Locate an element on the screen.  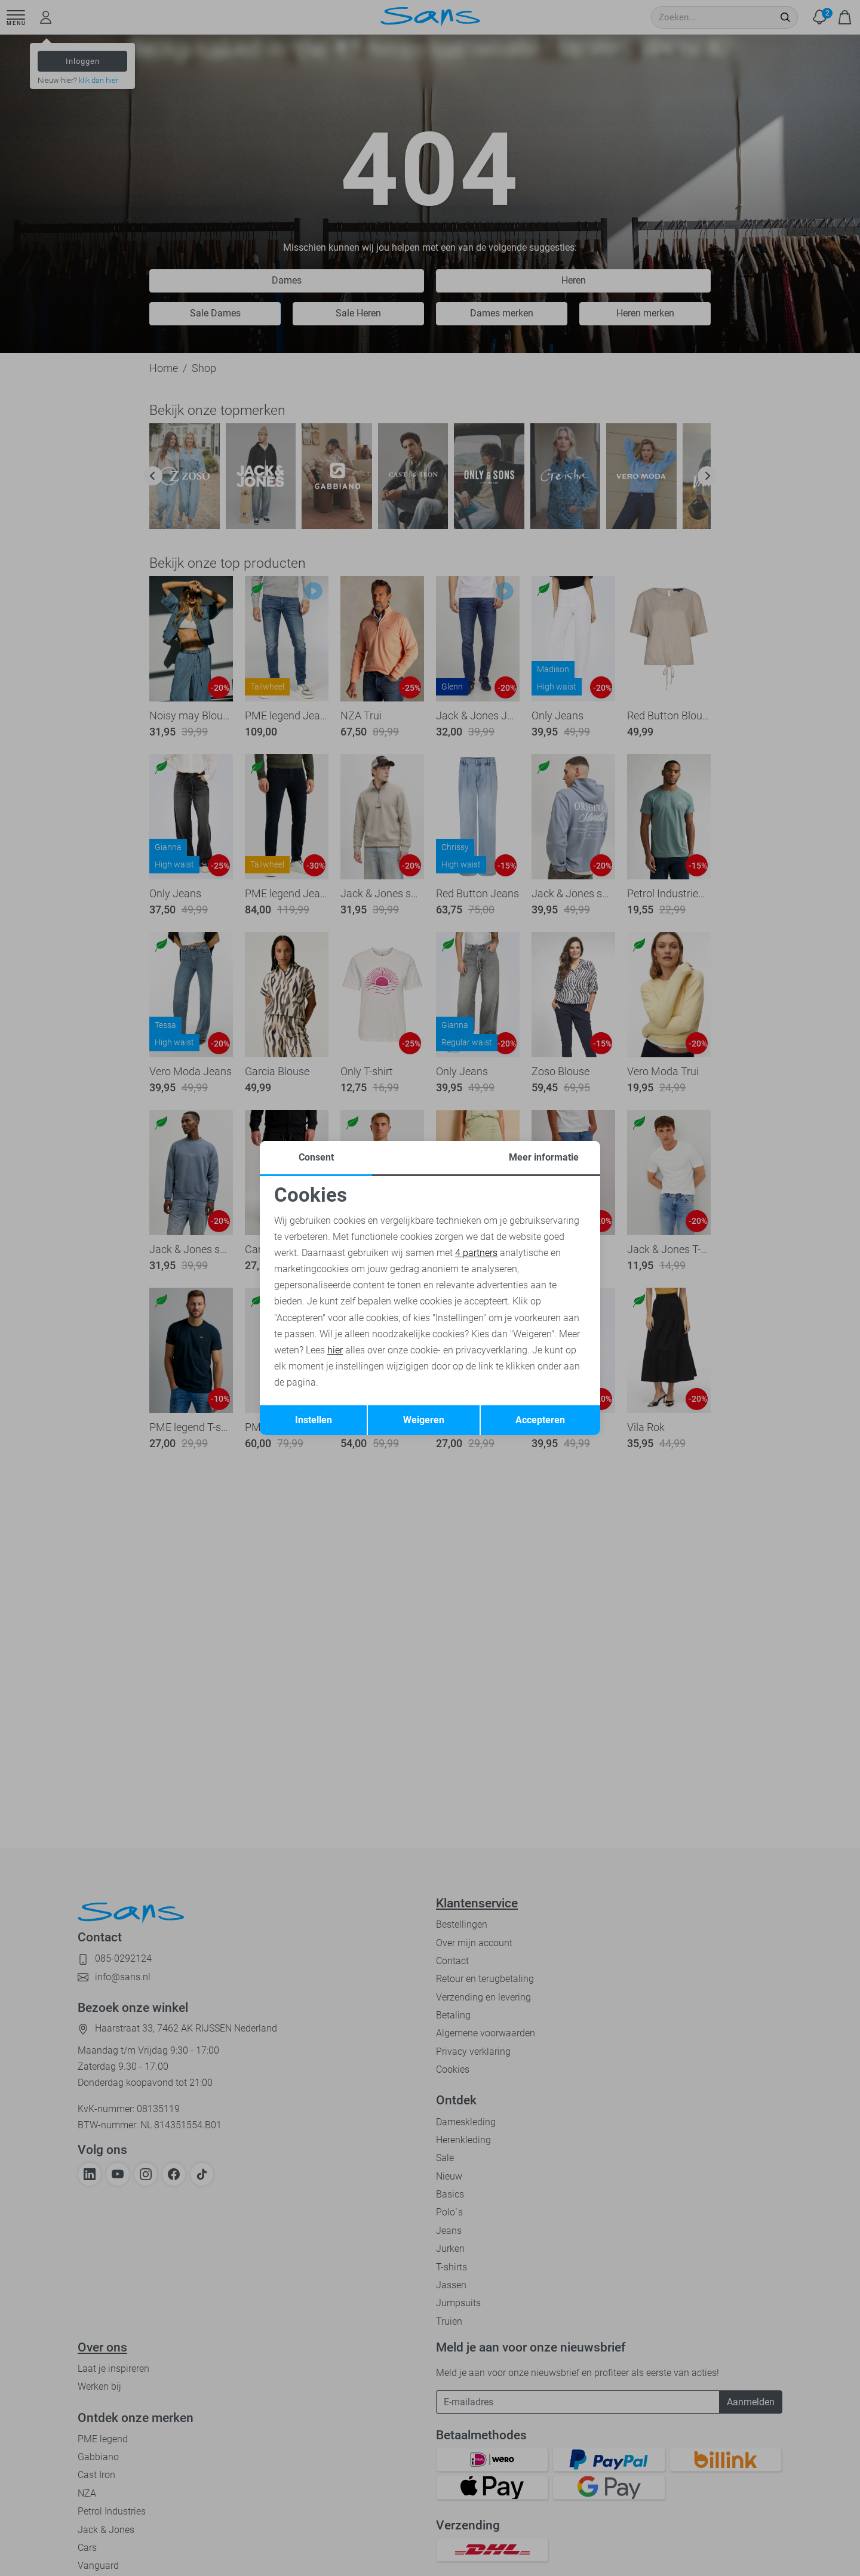
Instellen is located at coordinates (313, 1420).